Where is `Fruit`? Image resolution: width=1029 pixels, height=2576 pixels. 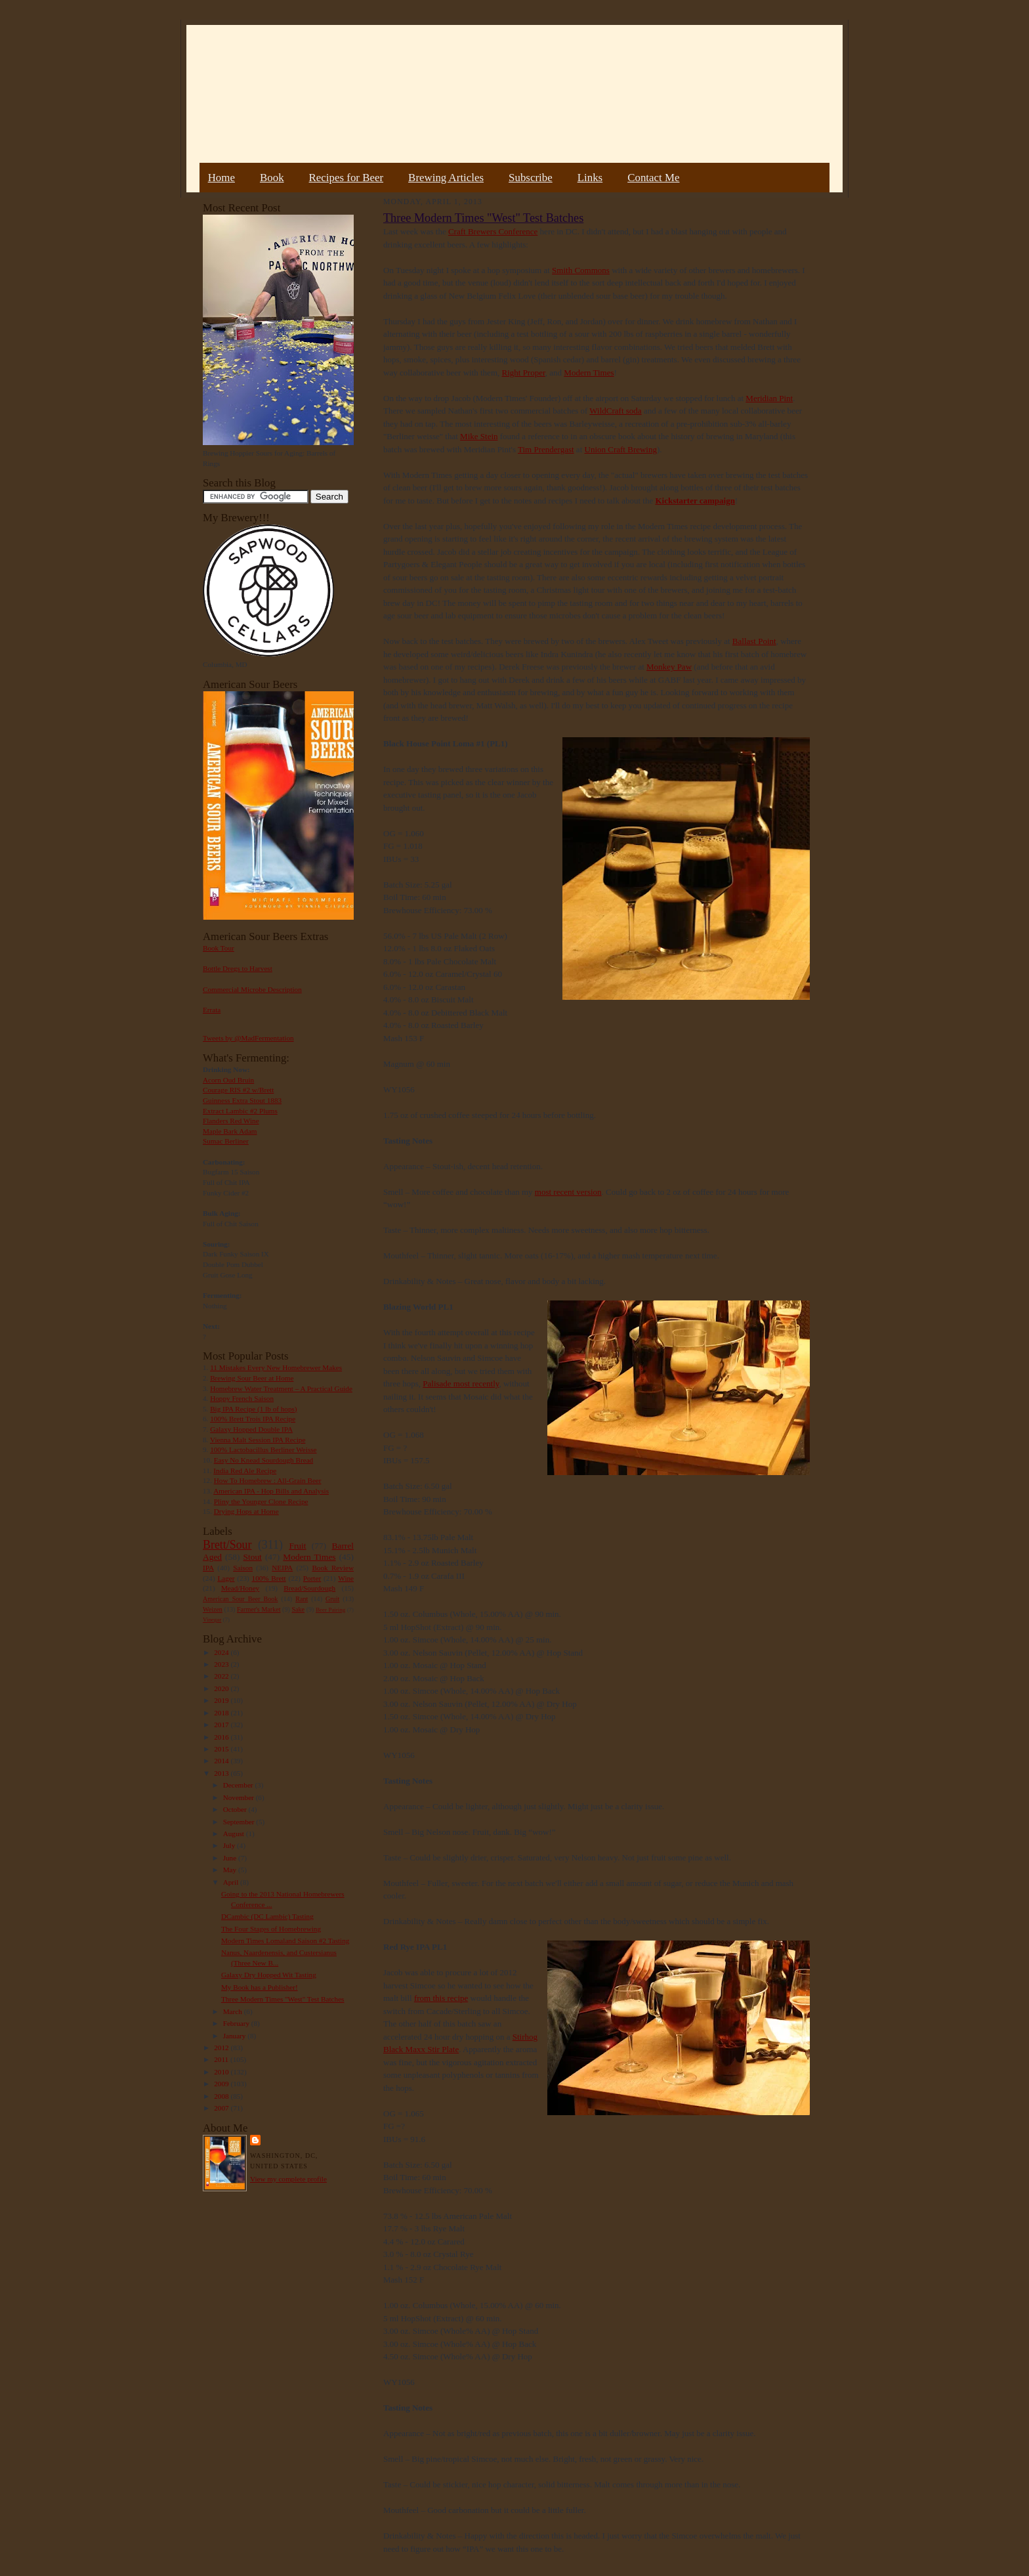 Fruit is located at coordinates (297, 1546).